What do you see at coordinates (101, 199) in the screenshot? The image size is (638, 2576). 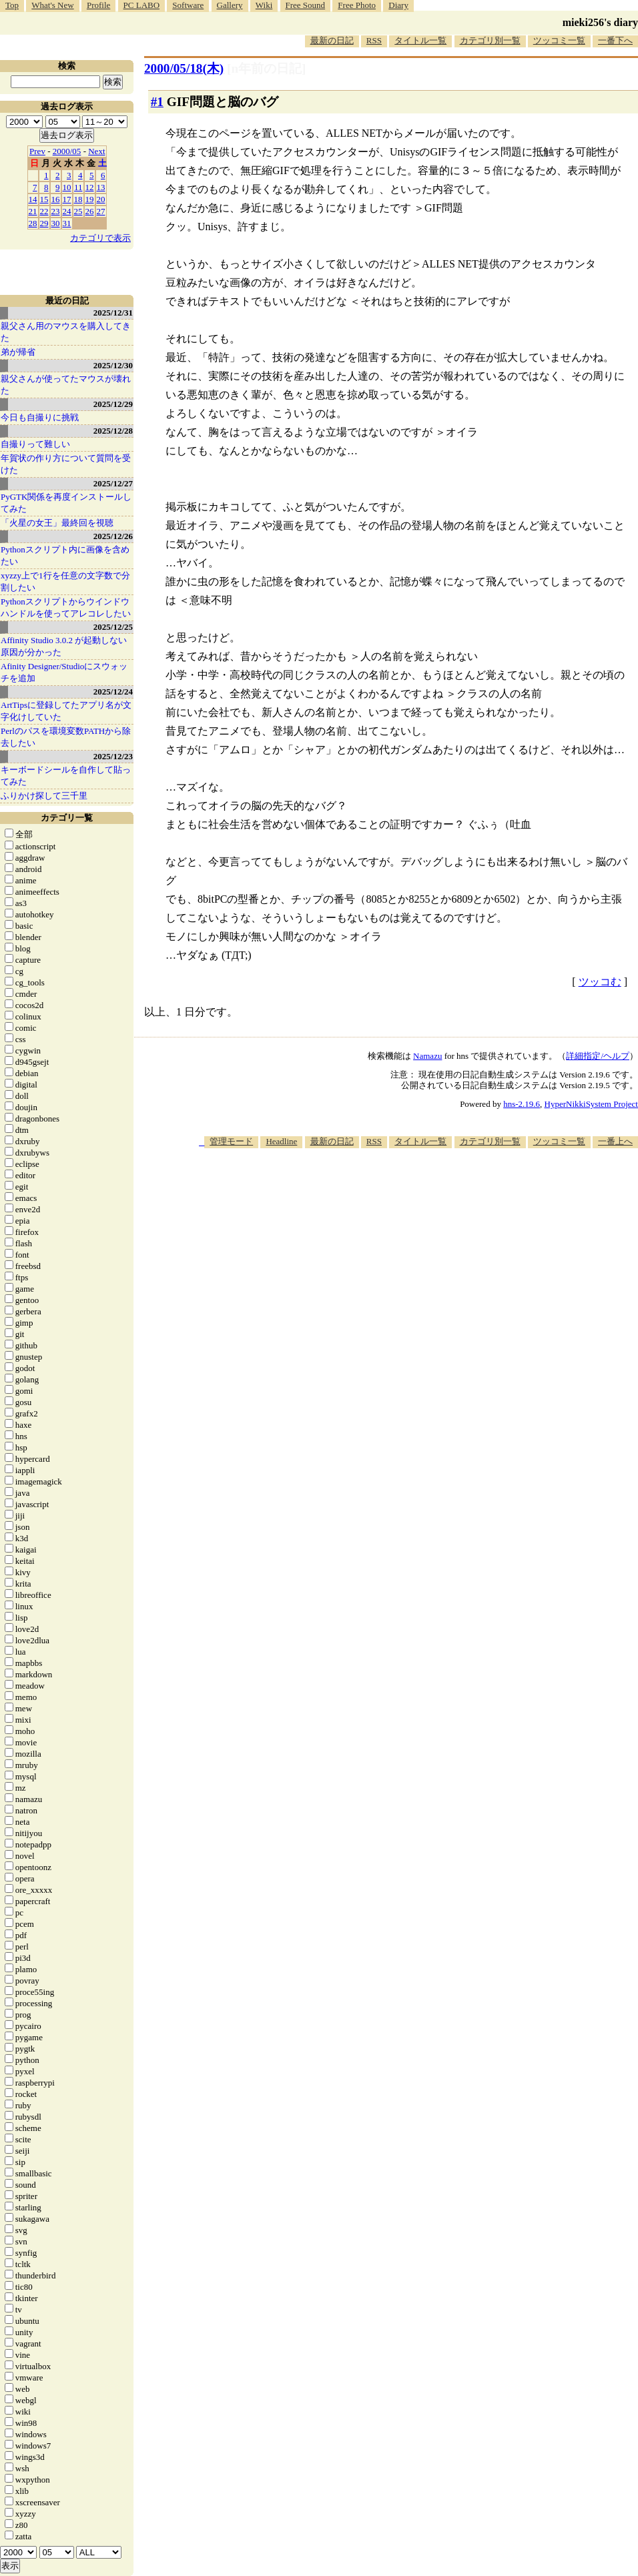 I see `20` at bounding box center [101, 199].